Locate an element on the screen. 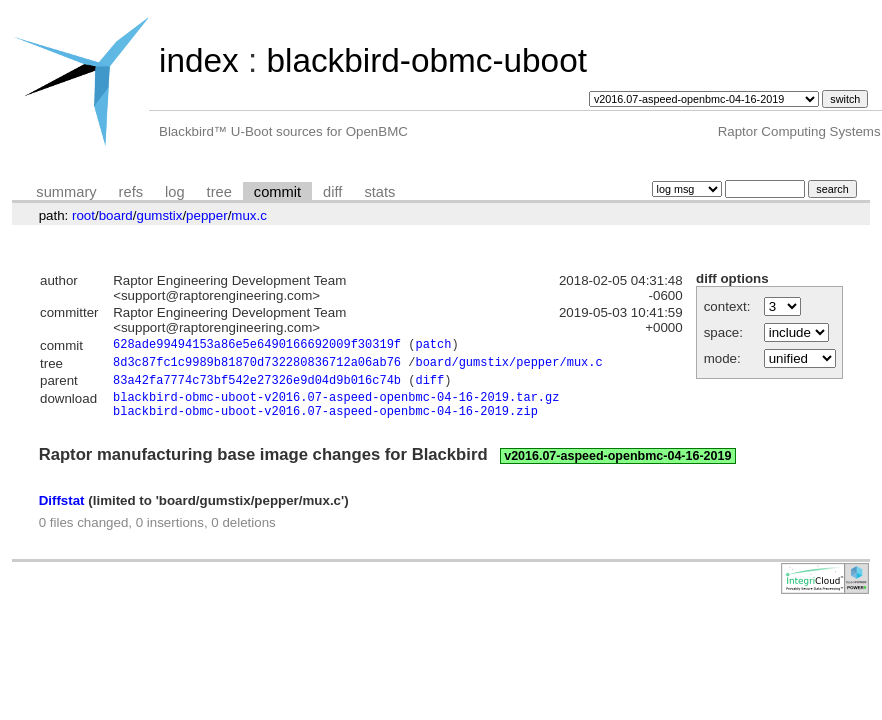  8d3c87fc1c9989b81870d732280836712a06ab76 is located at coordinates (257, 365).